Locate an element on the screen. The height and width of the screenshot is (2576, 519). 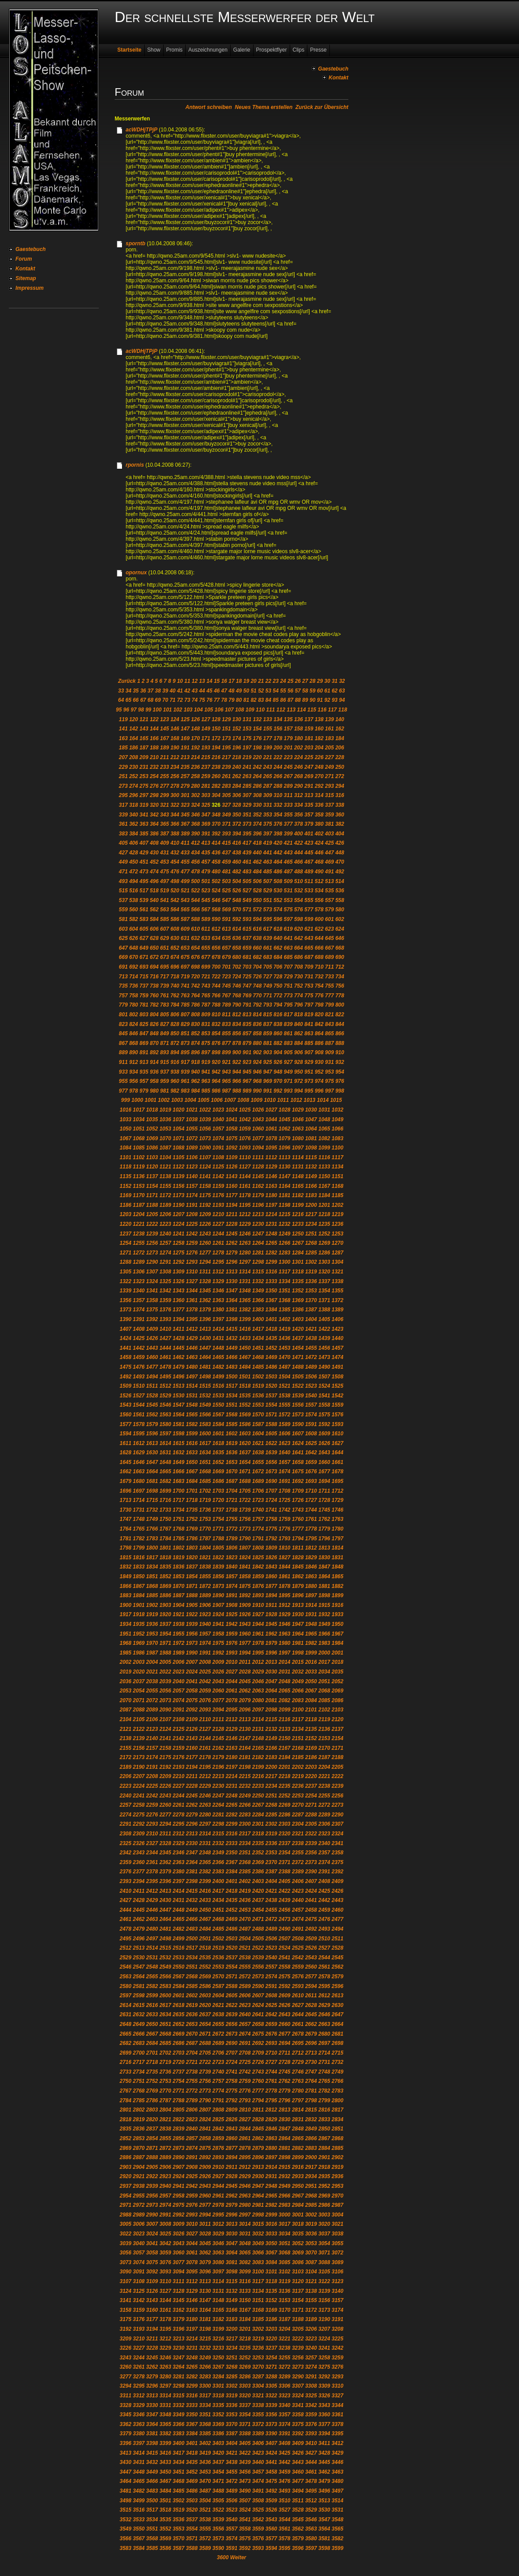
1329 is located at coordinates (218, 1281).